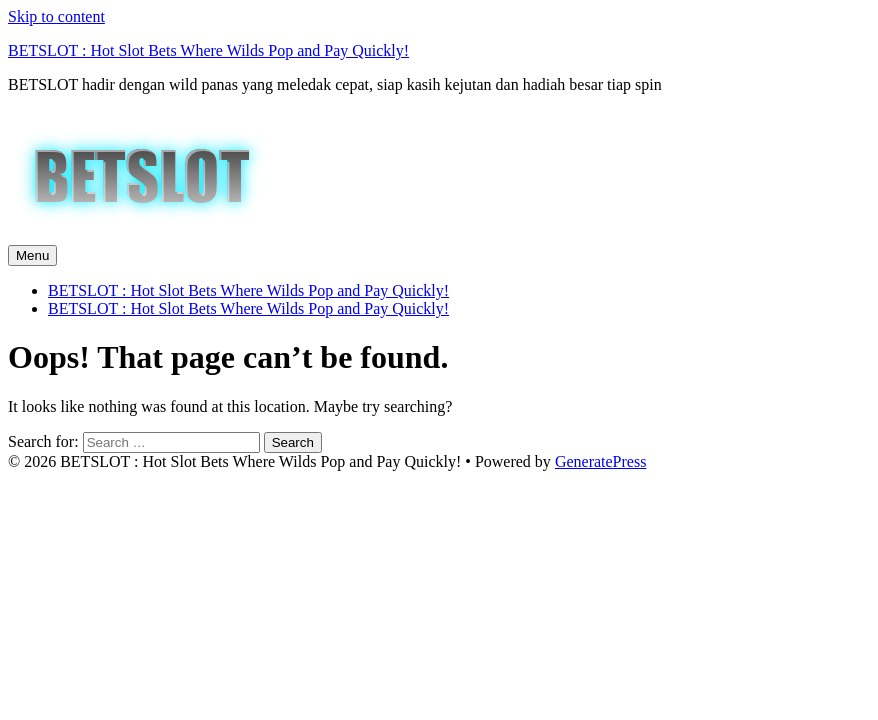 This screenshot has width=878, height=720. I want to click on BETSLOT : Hot Slot Bets Where Wilds Pop and Pay Quickly!, so click(208, 50).